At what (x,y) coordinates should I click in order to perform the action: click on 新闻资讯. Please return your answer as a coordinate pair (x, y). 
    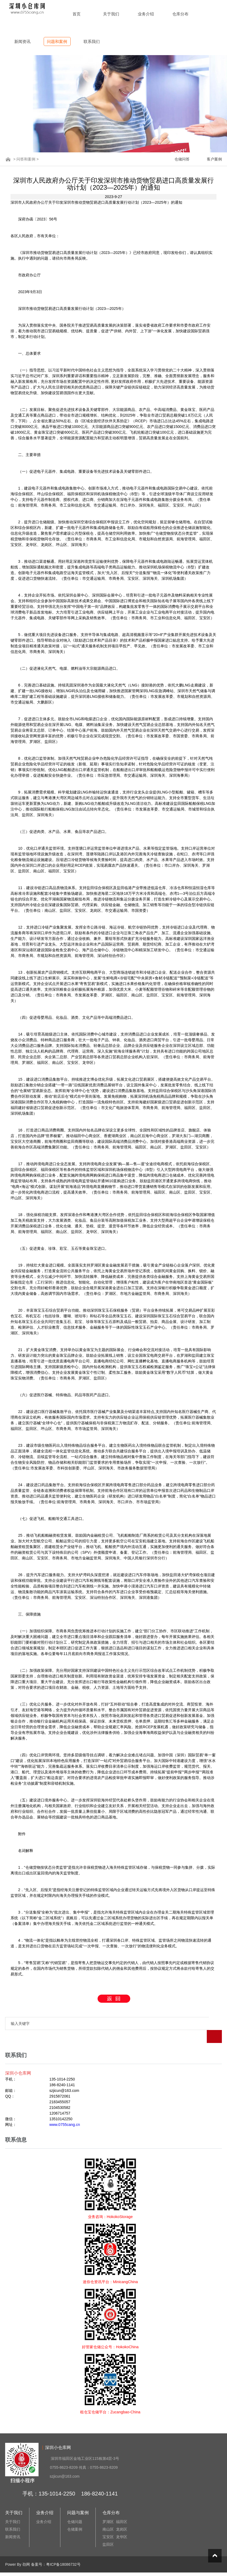
    Looking at the image, I should click on (22, 41).